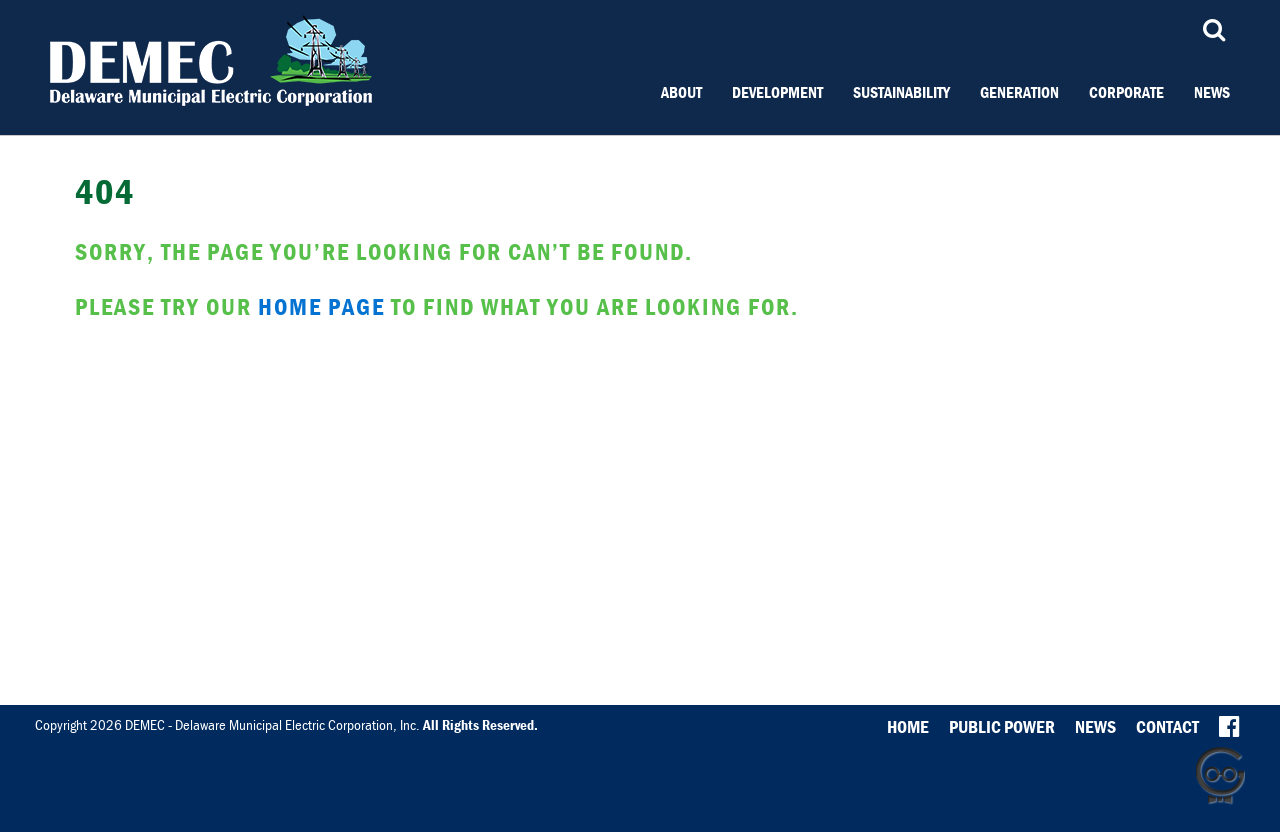  What do you see at coordinates (681, 92) in the screenshot?
I see `About` at bounding box center [681, 92].